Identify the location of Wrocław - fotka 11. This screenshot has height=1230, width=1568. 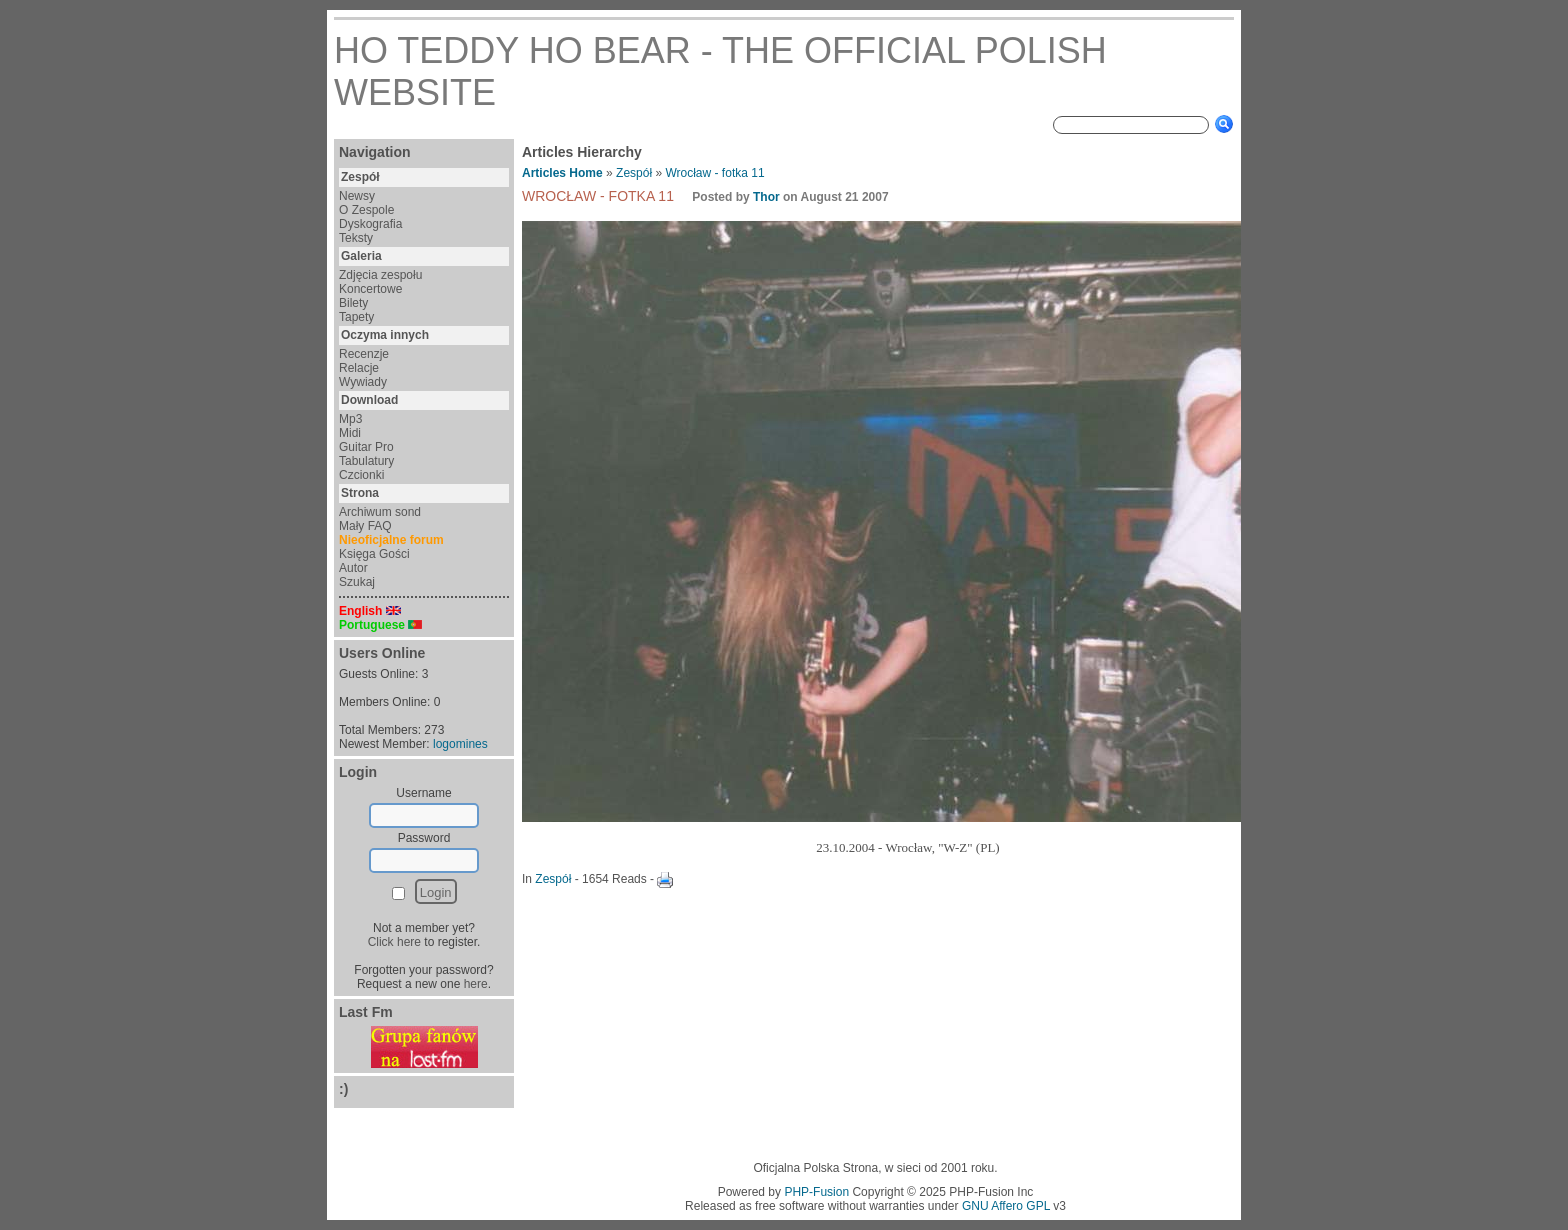
(714, 173).